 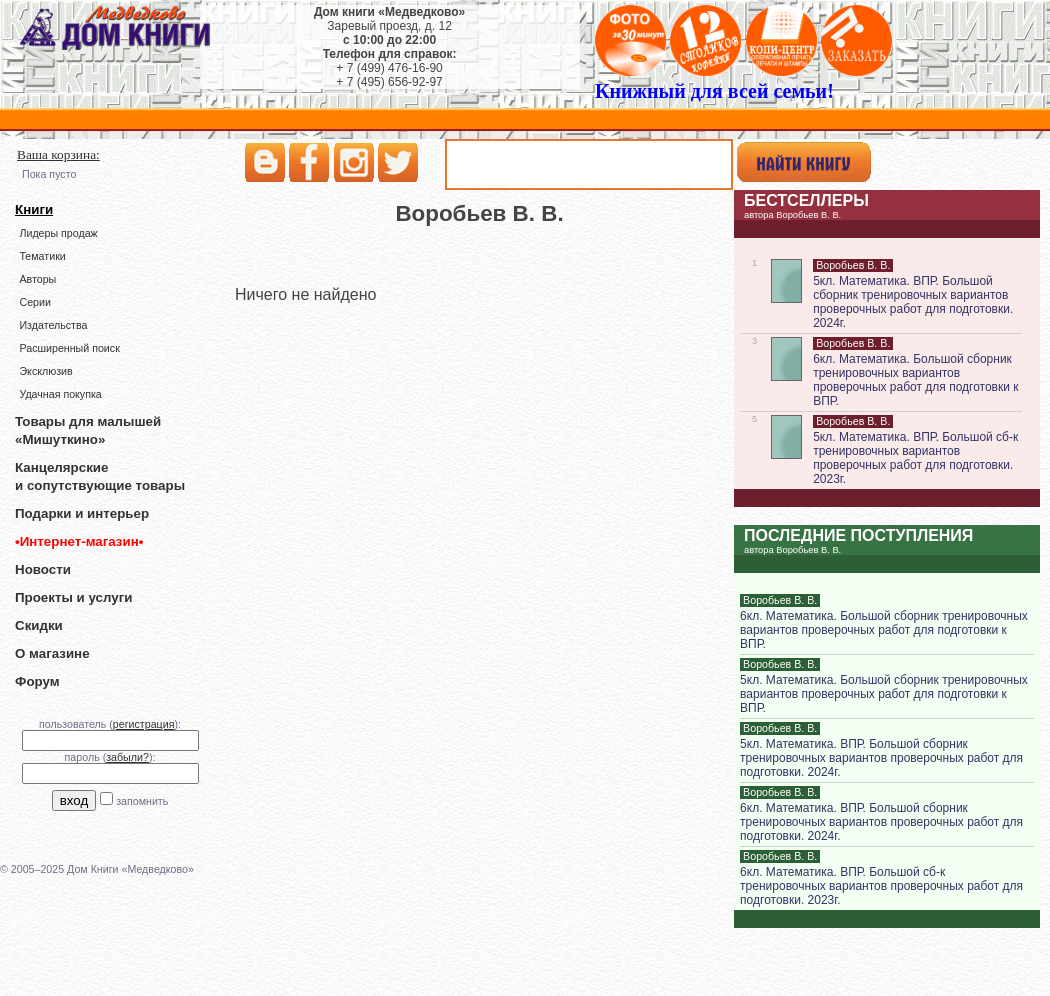 I want to click on Новости, so click(x=43, y=569).